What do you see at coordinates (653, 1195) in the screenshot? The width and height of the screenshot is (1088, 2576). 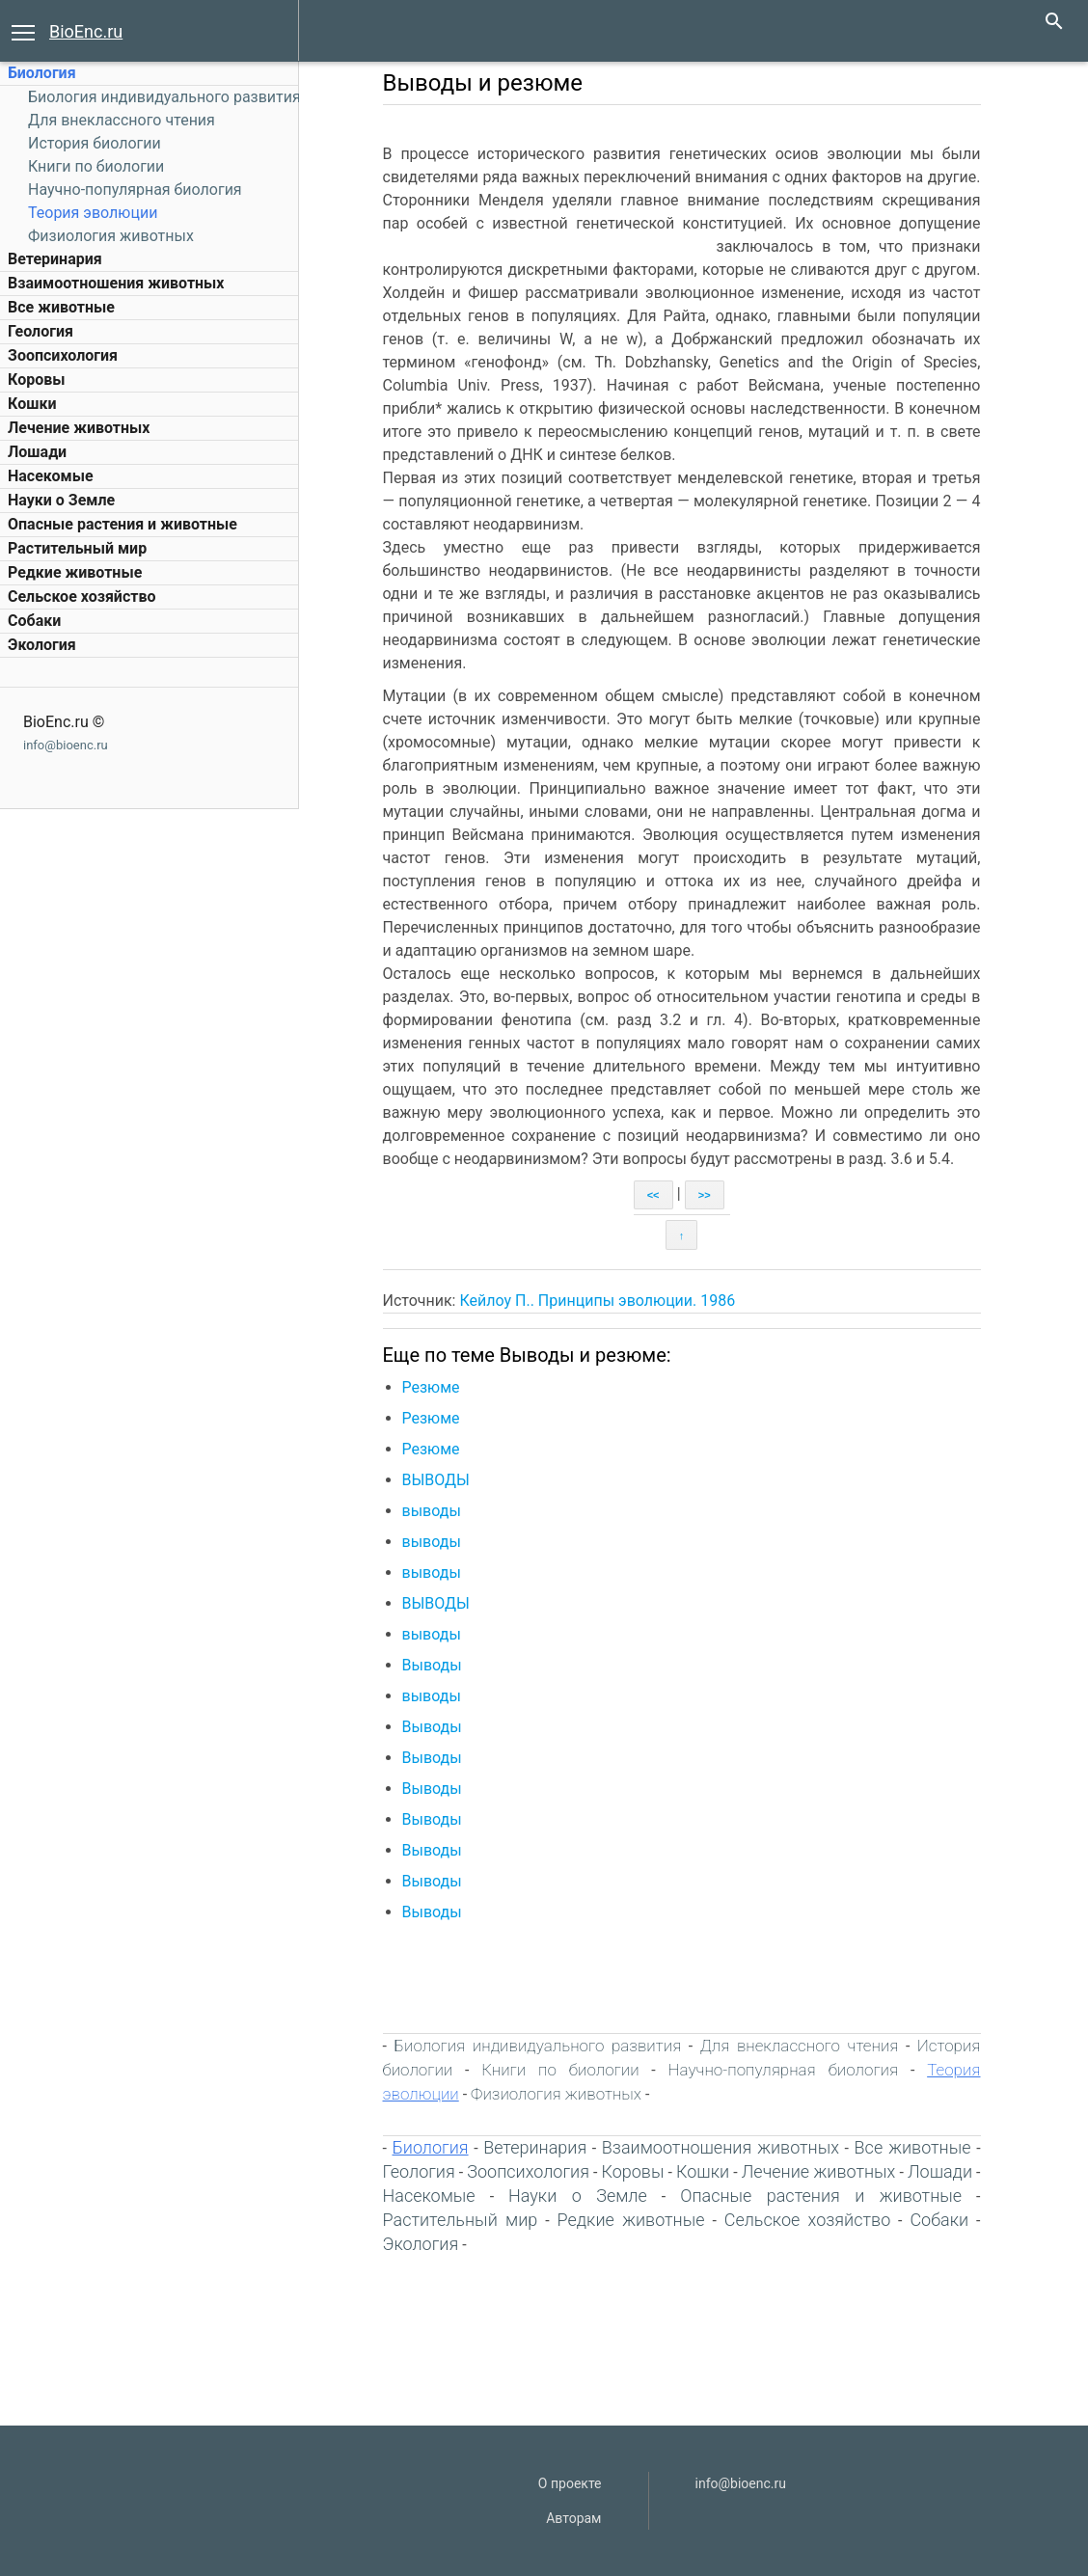 I see `<<` at bounding box center [653, 1195].